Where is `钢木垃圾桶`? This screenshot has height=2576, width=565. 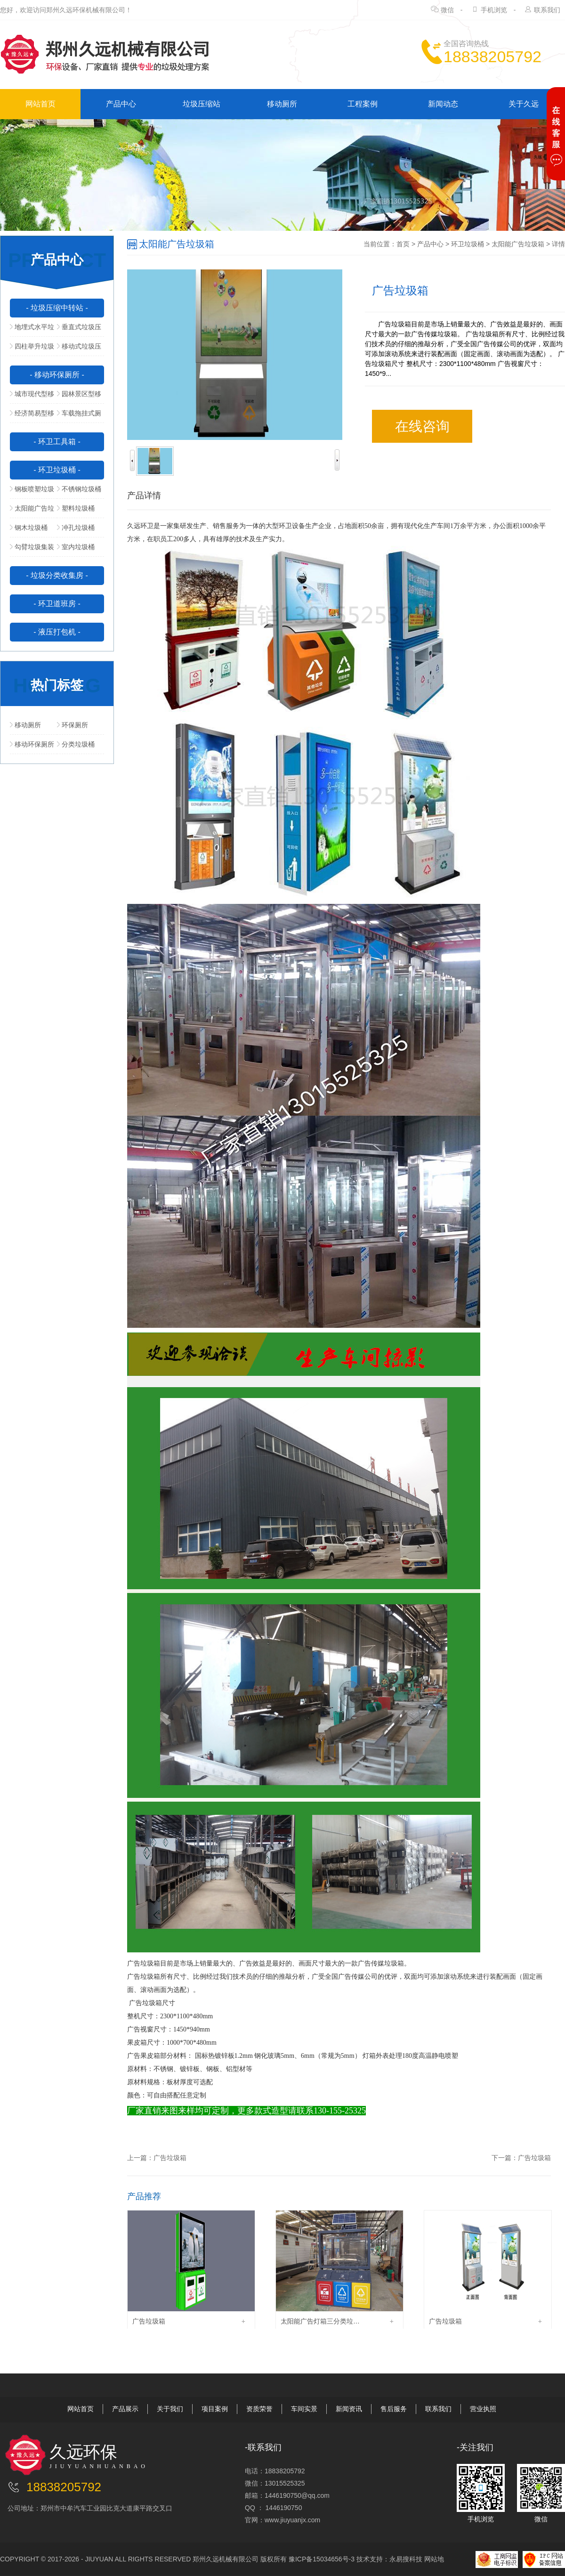 钢木垃圾桶 is located at coordinates (29, 527).